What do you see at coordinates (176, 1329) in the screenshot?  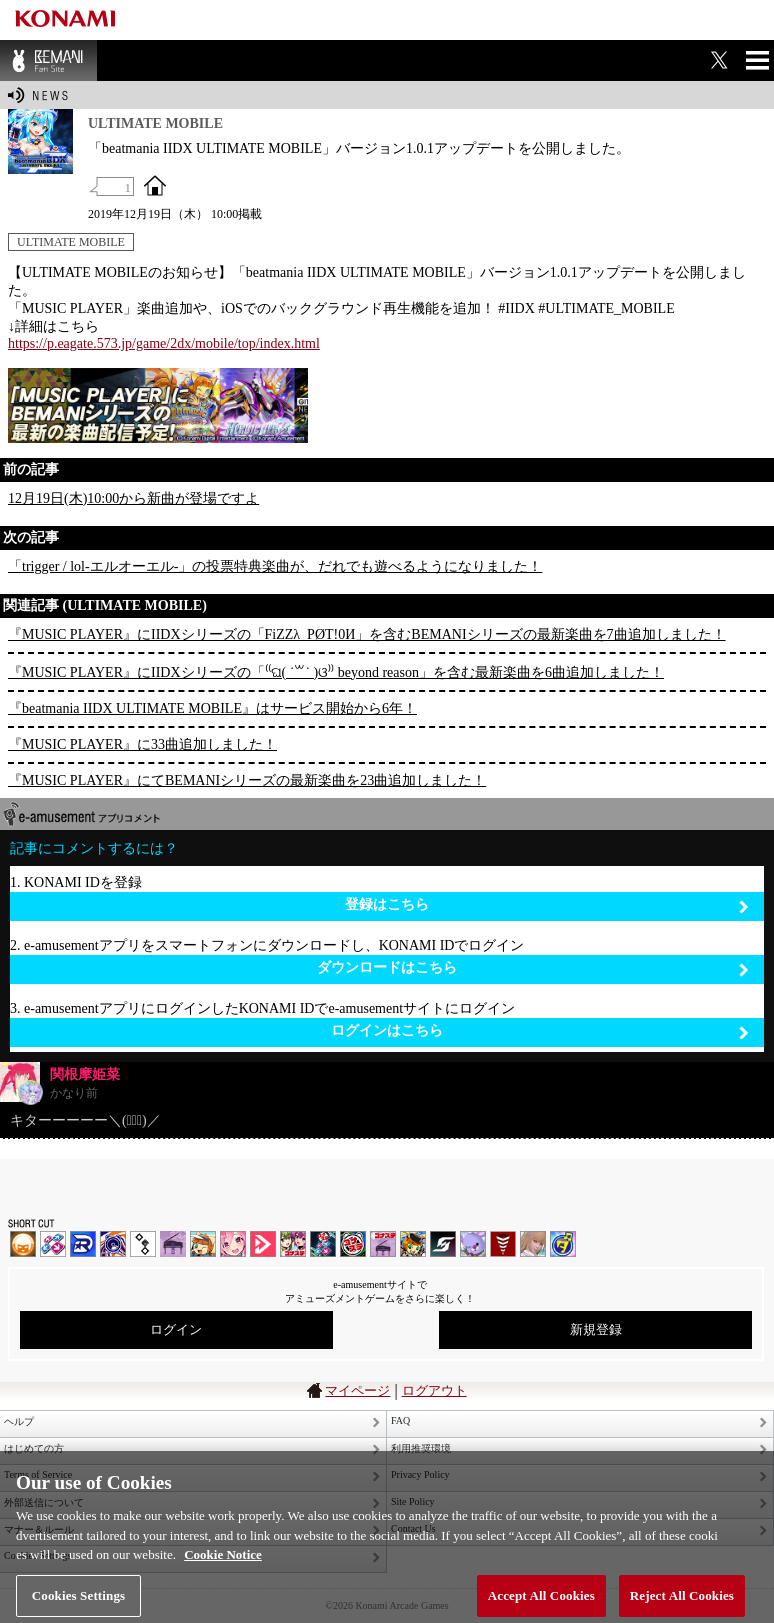 I see `ログイン` at bounding box center [176, 1329].